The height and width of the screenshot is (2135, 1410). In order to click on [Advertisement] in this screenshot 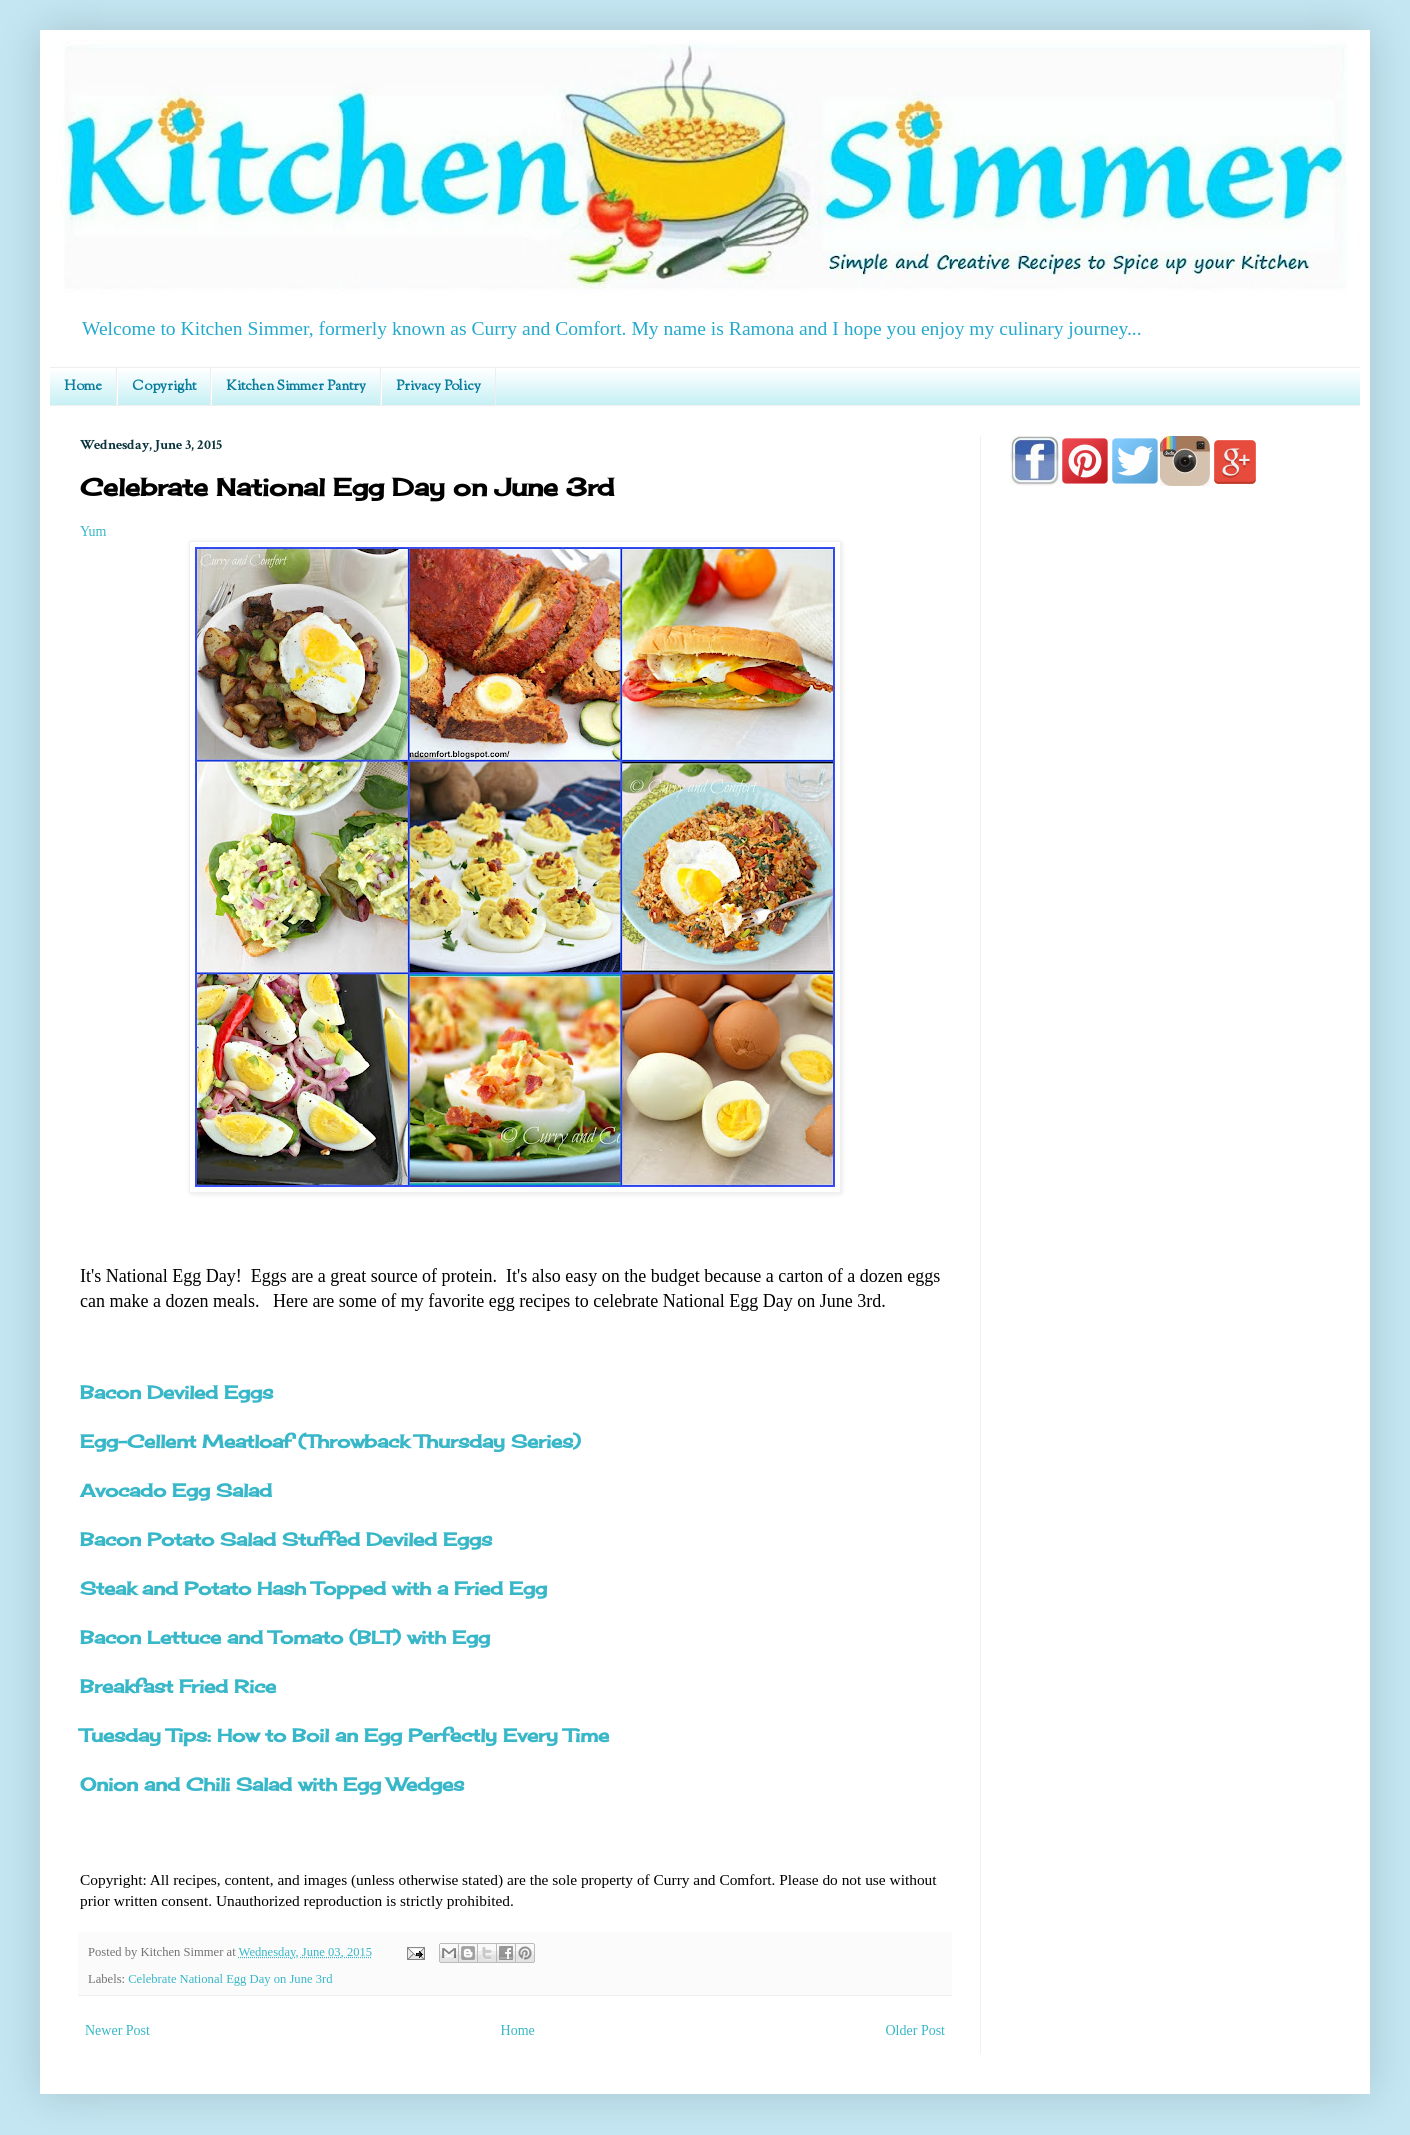, I will do `click(1170, 1072)`.